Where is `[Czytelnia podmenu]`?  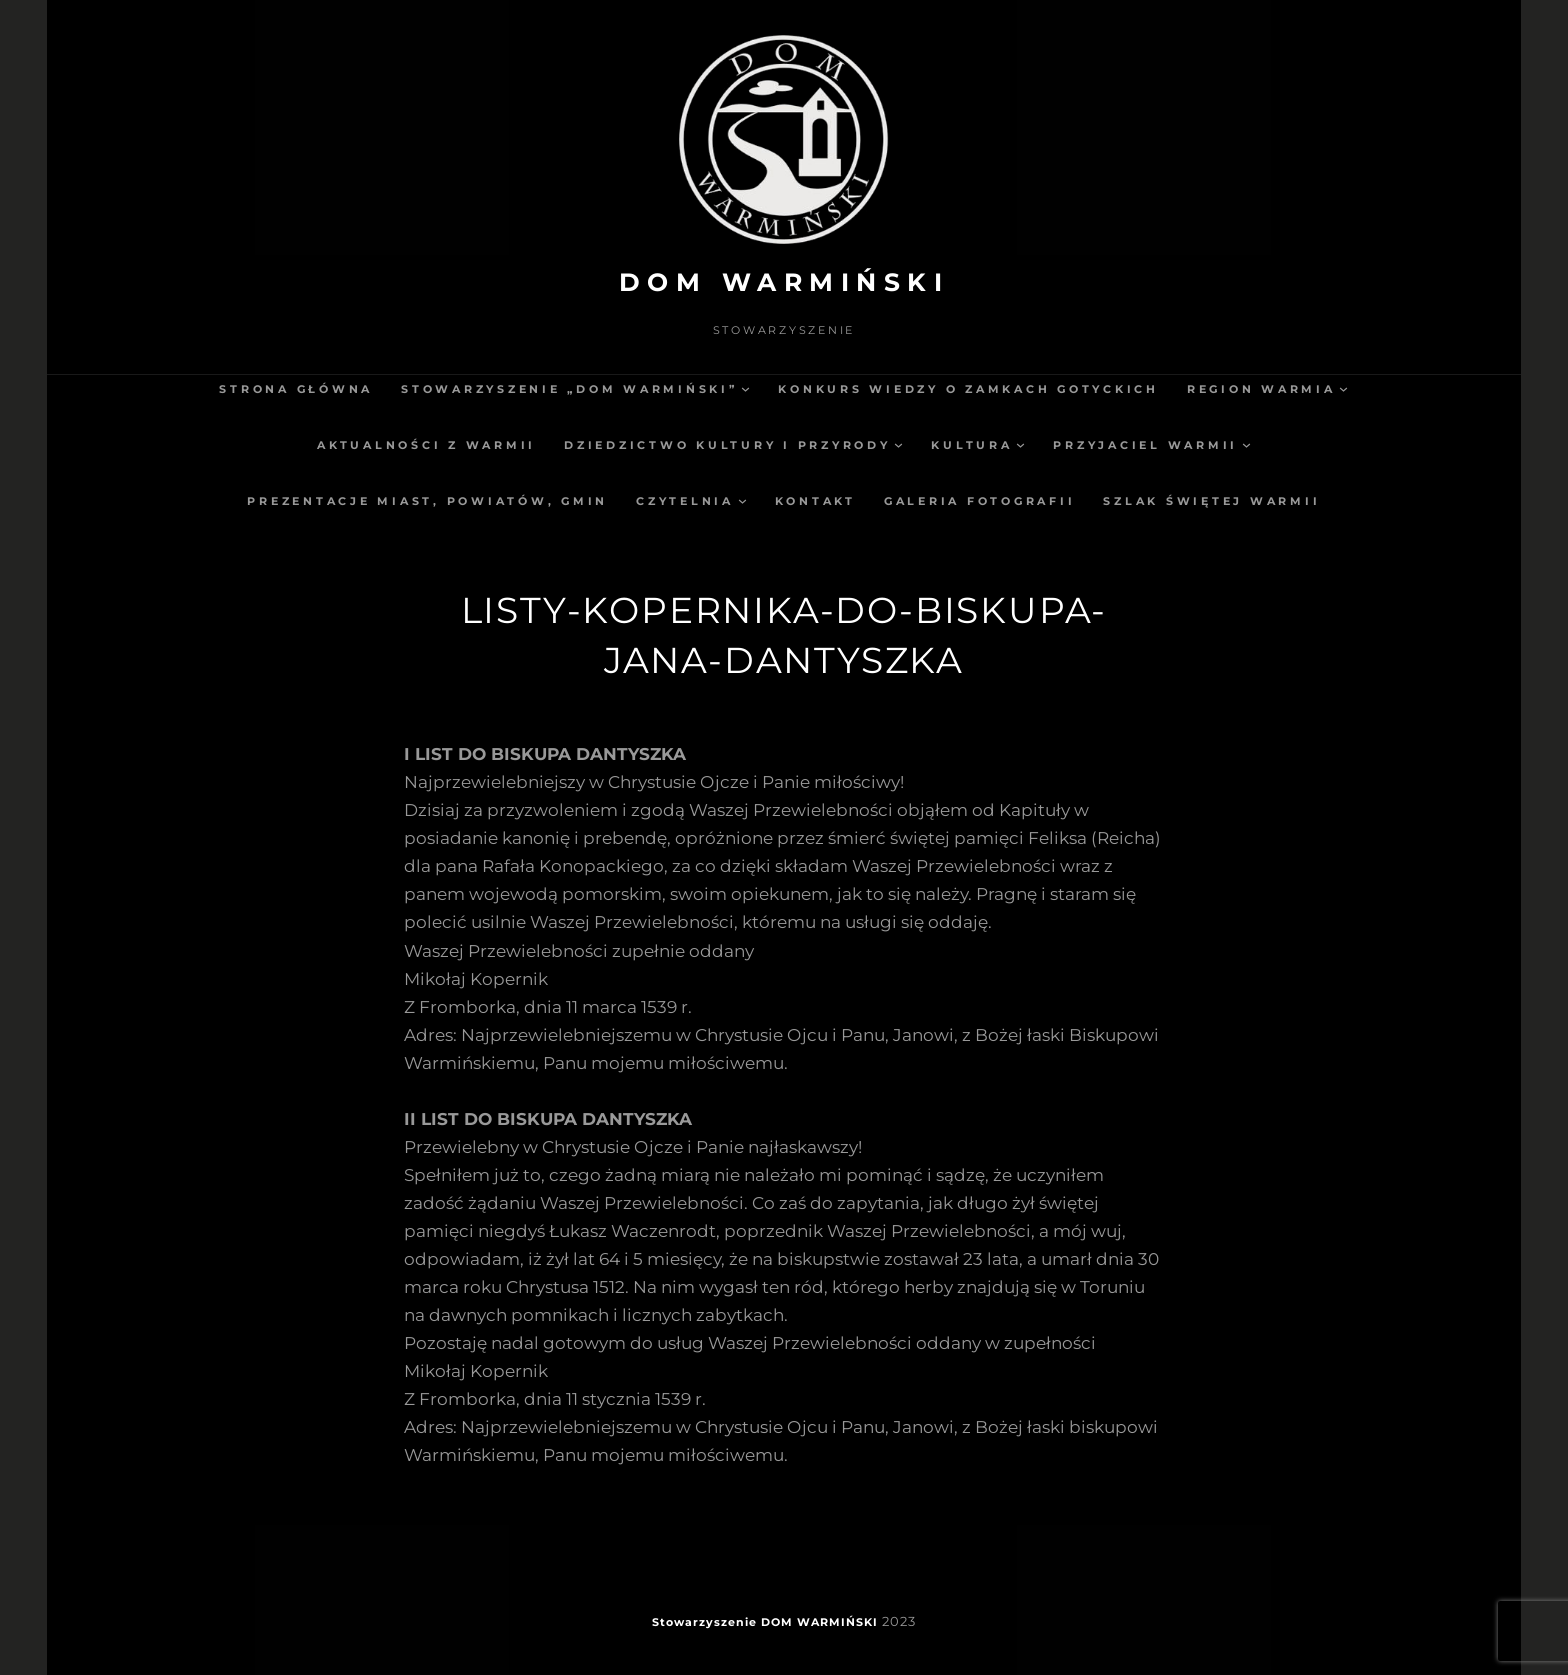 [Czytelnia podmenu] is located at coordinates (742, 500).